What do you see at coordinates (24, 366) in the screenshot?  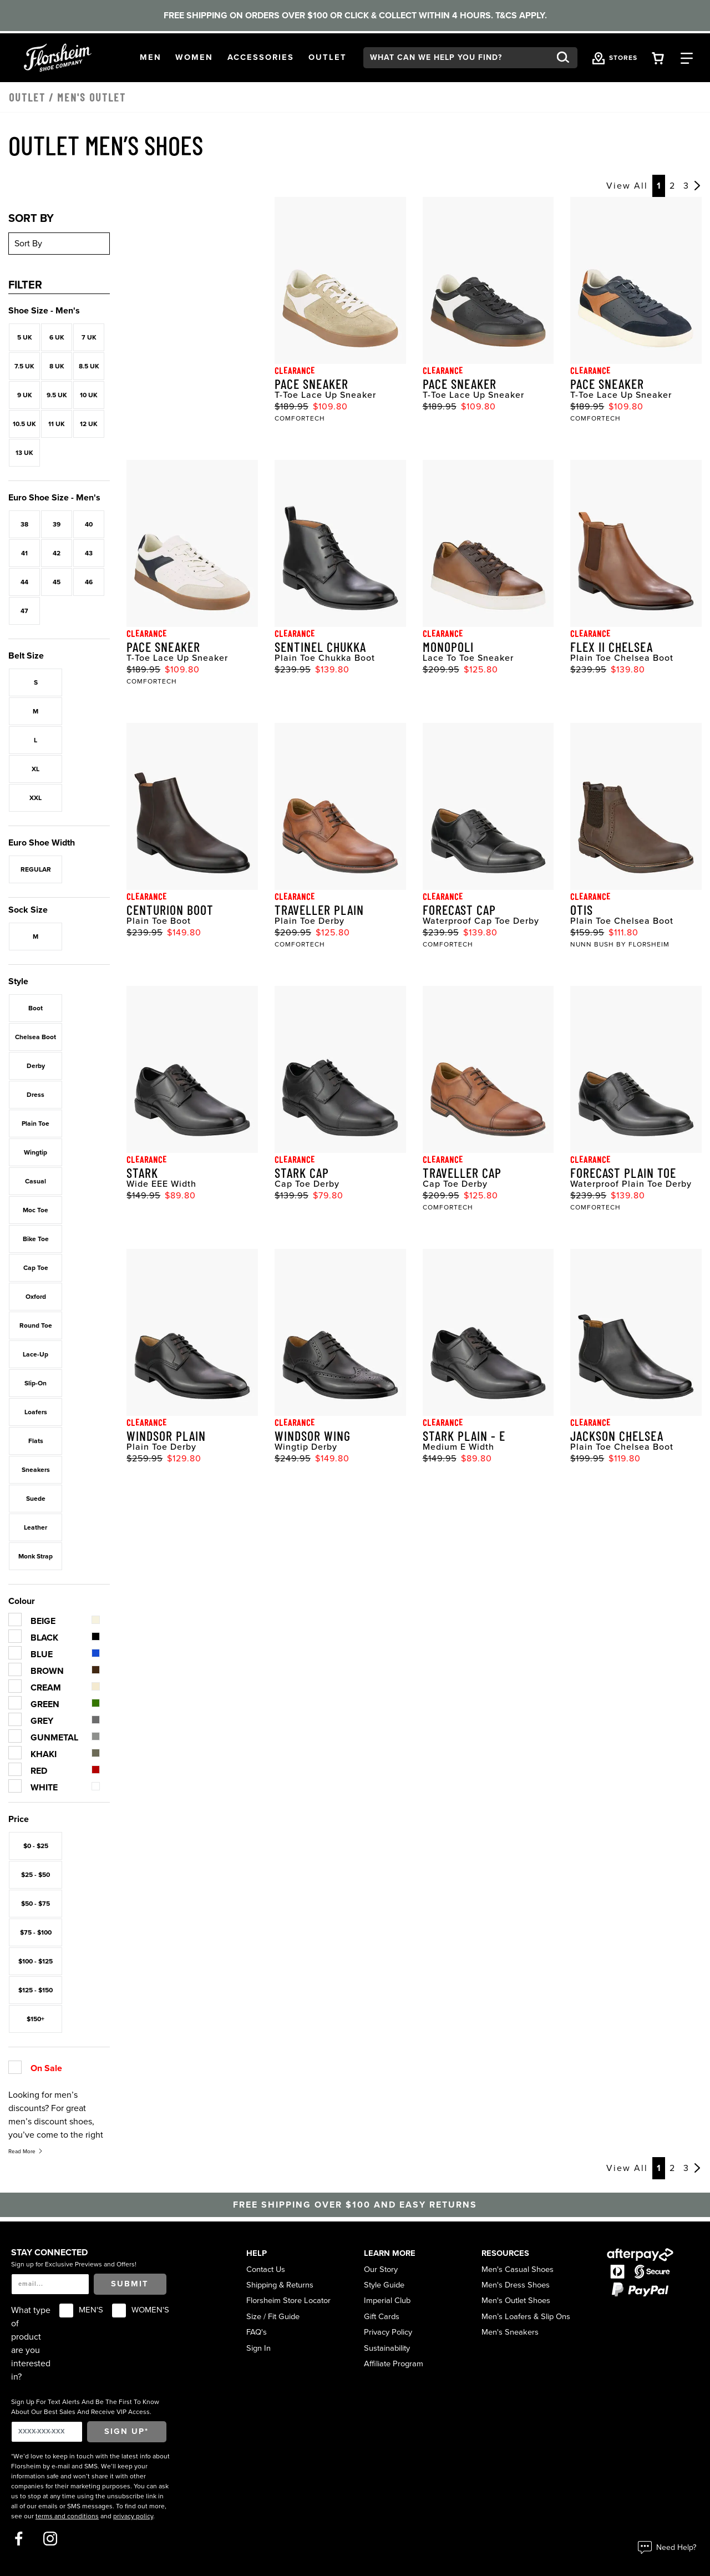 I see `7.5 UK` at bounding box center [24, 366].